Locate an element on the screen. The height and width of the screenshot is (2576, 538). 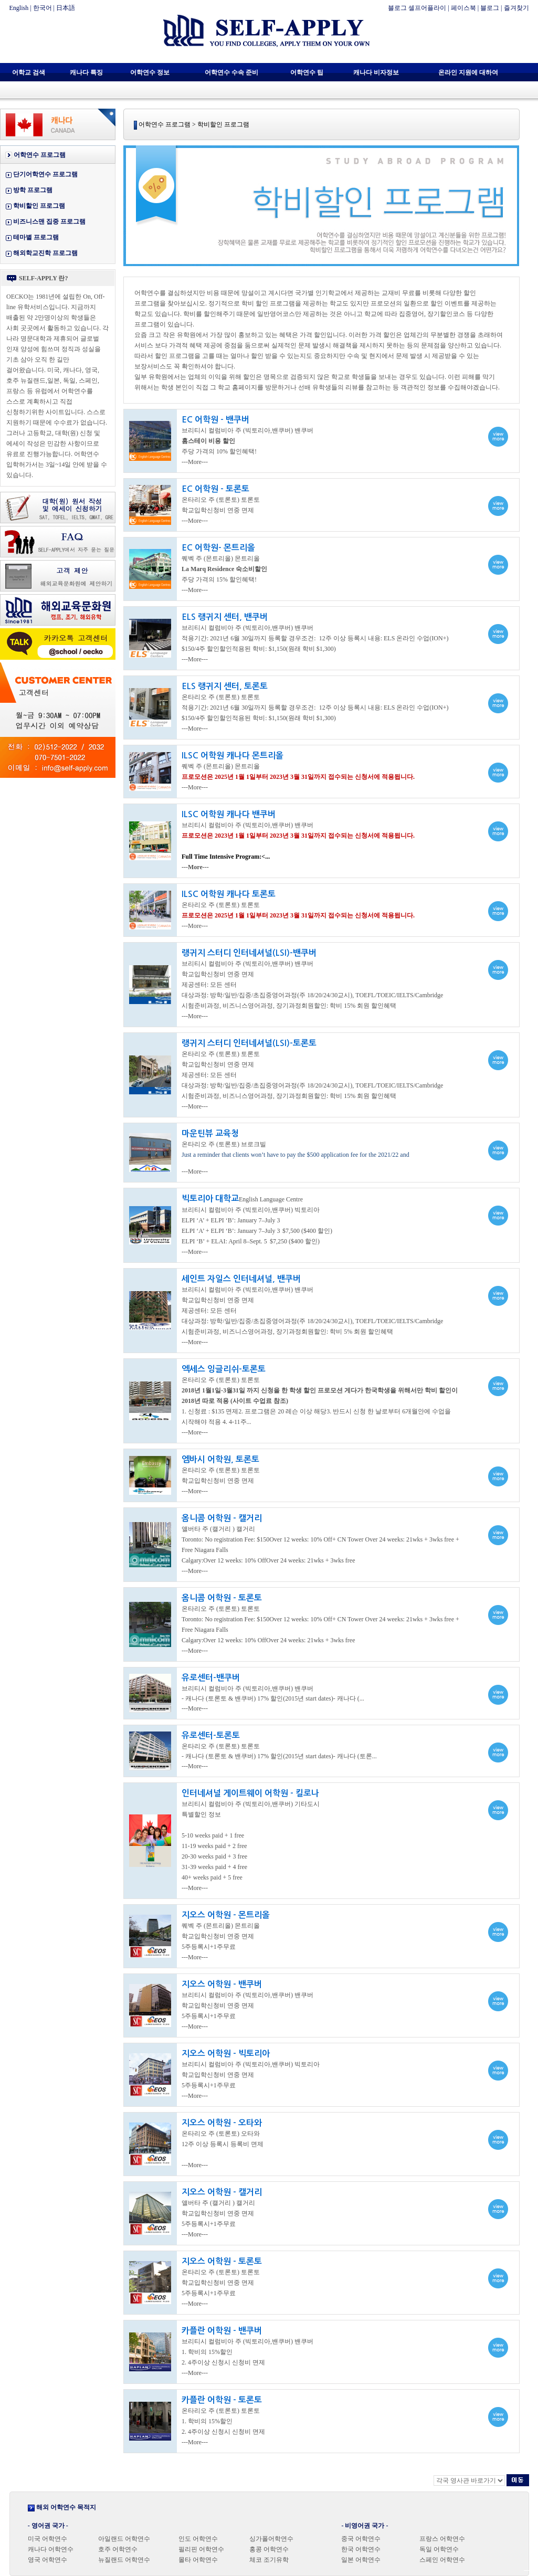
어학연수 정보 is located at coordinates (150, 72).